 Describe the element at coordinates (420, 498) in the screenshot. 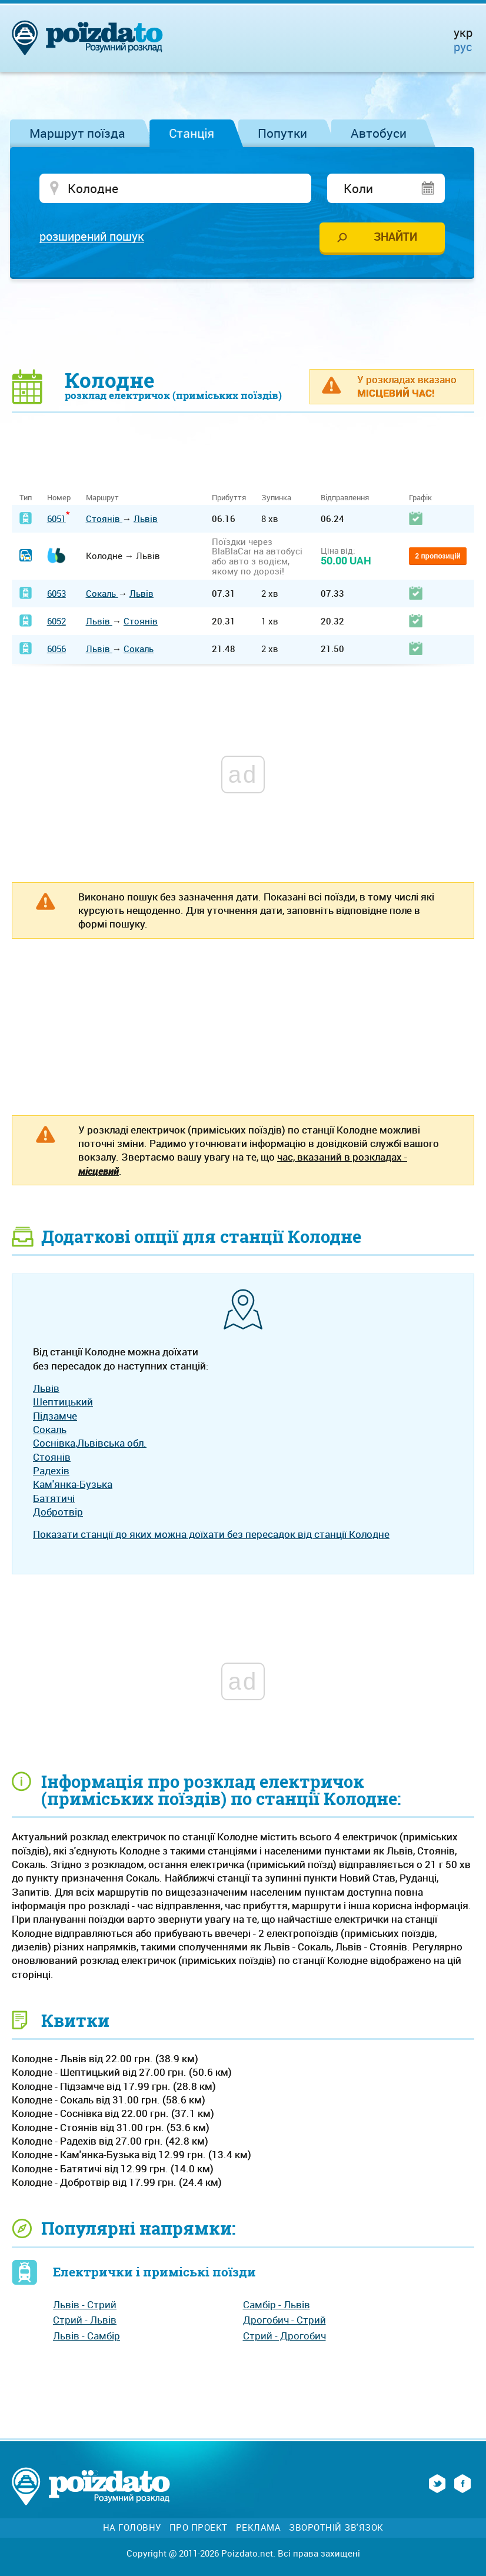

I see `Графік [Графік: activate to sort column ascending]` at that location.